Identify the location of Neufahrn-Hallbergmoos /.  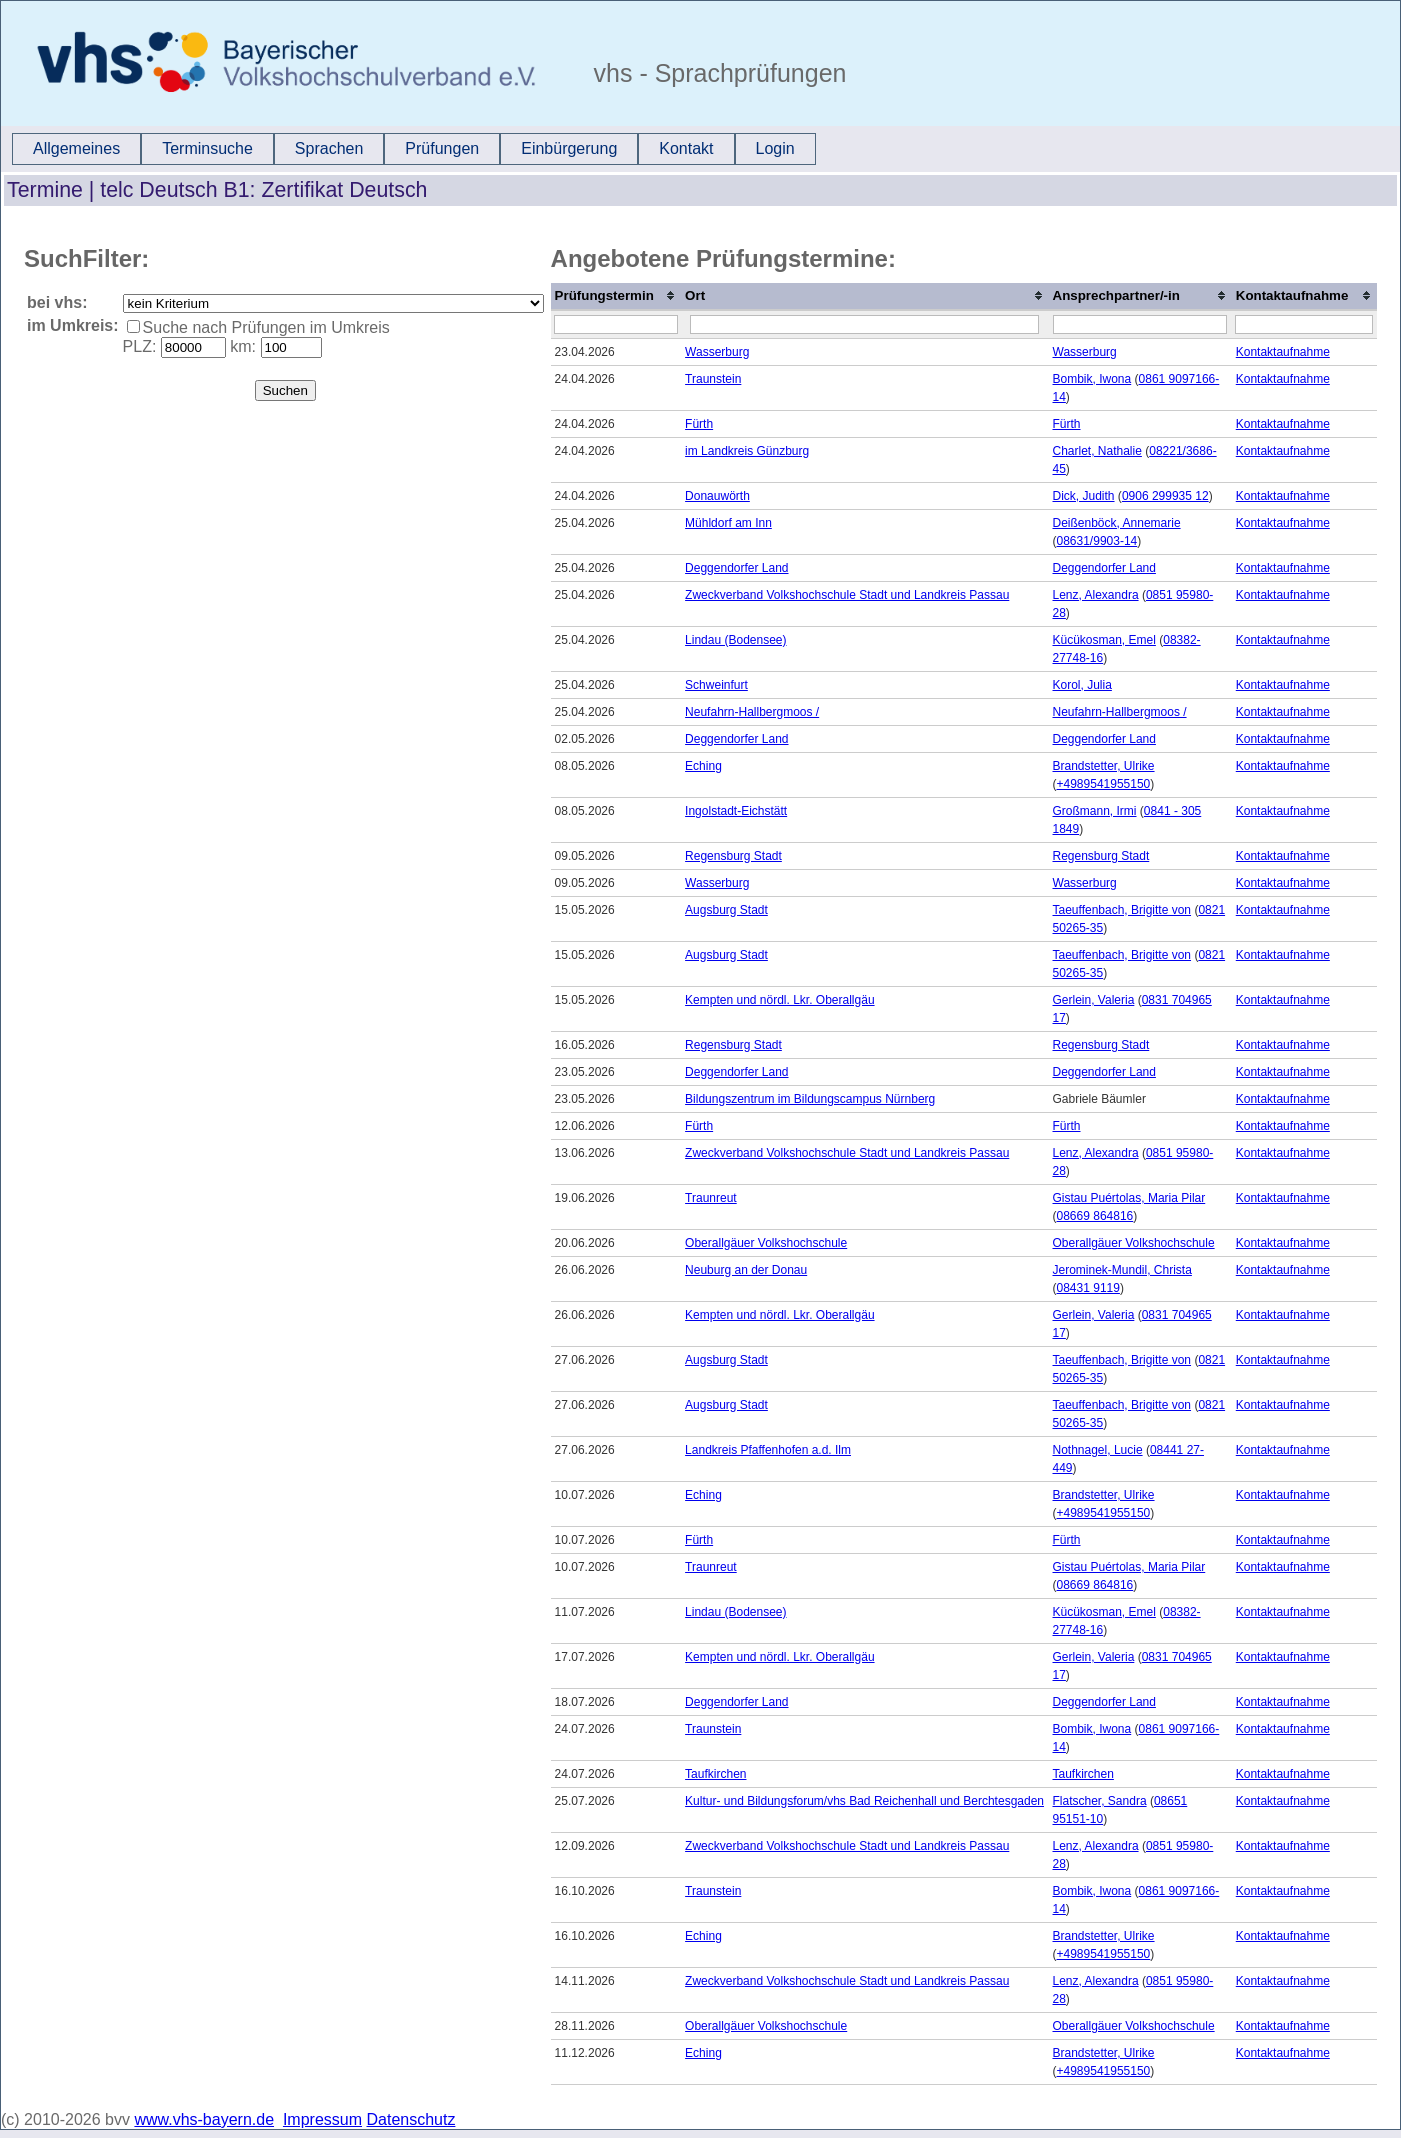
(752, 712).